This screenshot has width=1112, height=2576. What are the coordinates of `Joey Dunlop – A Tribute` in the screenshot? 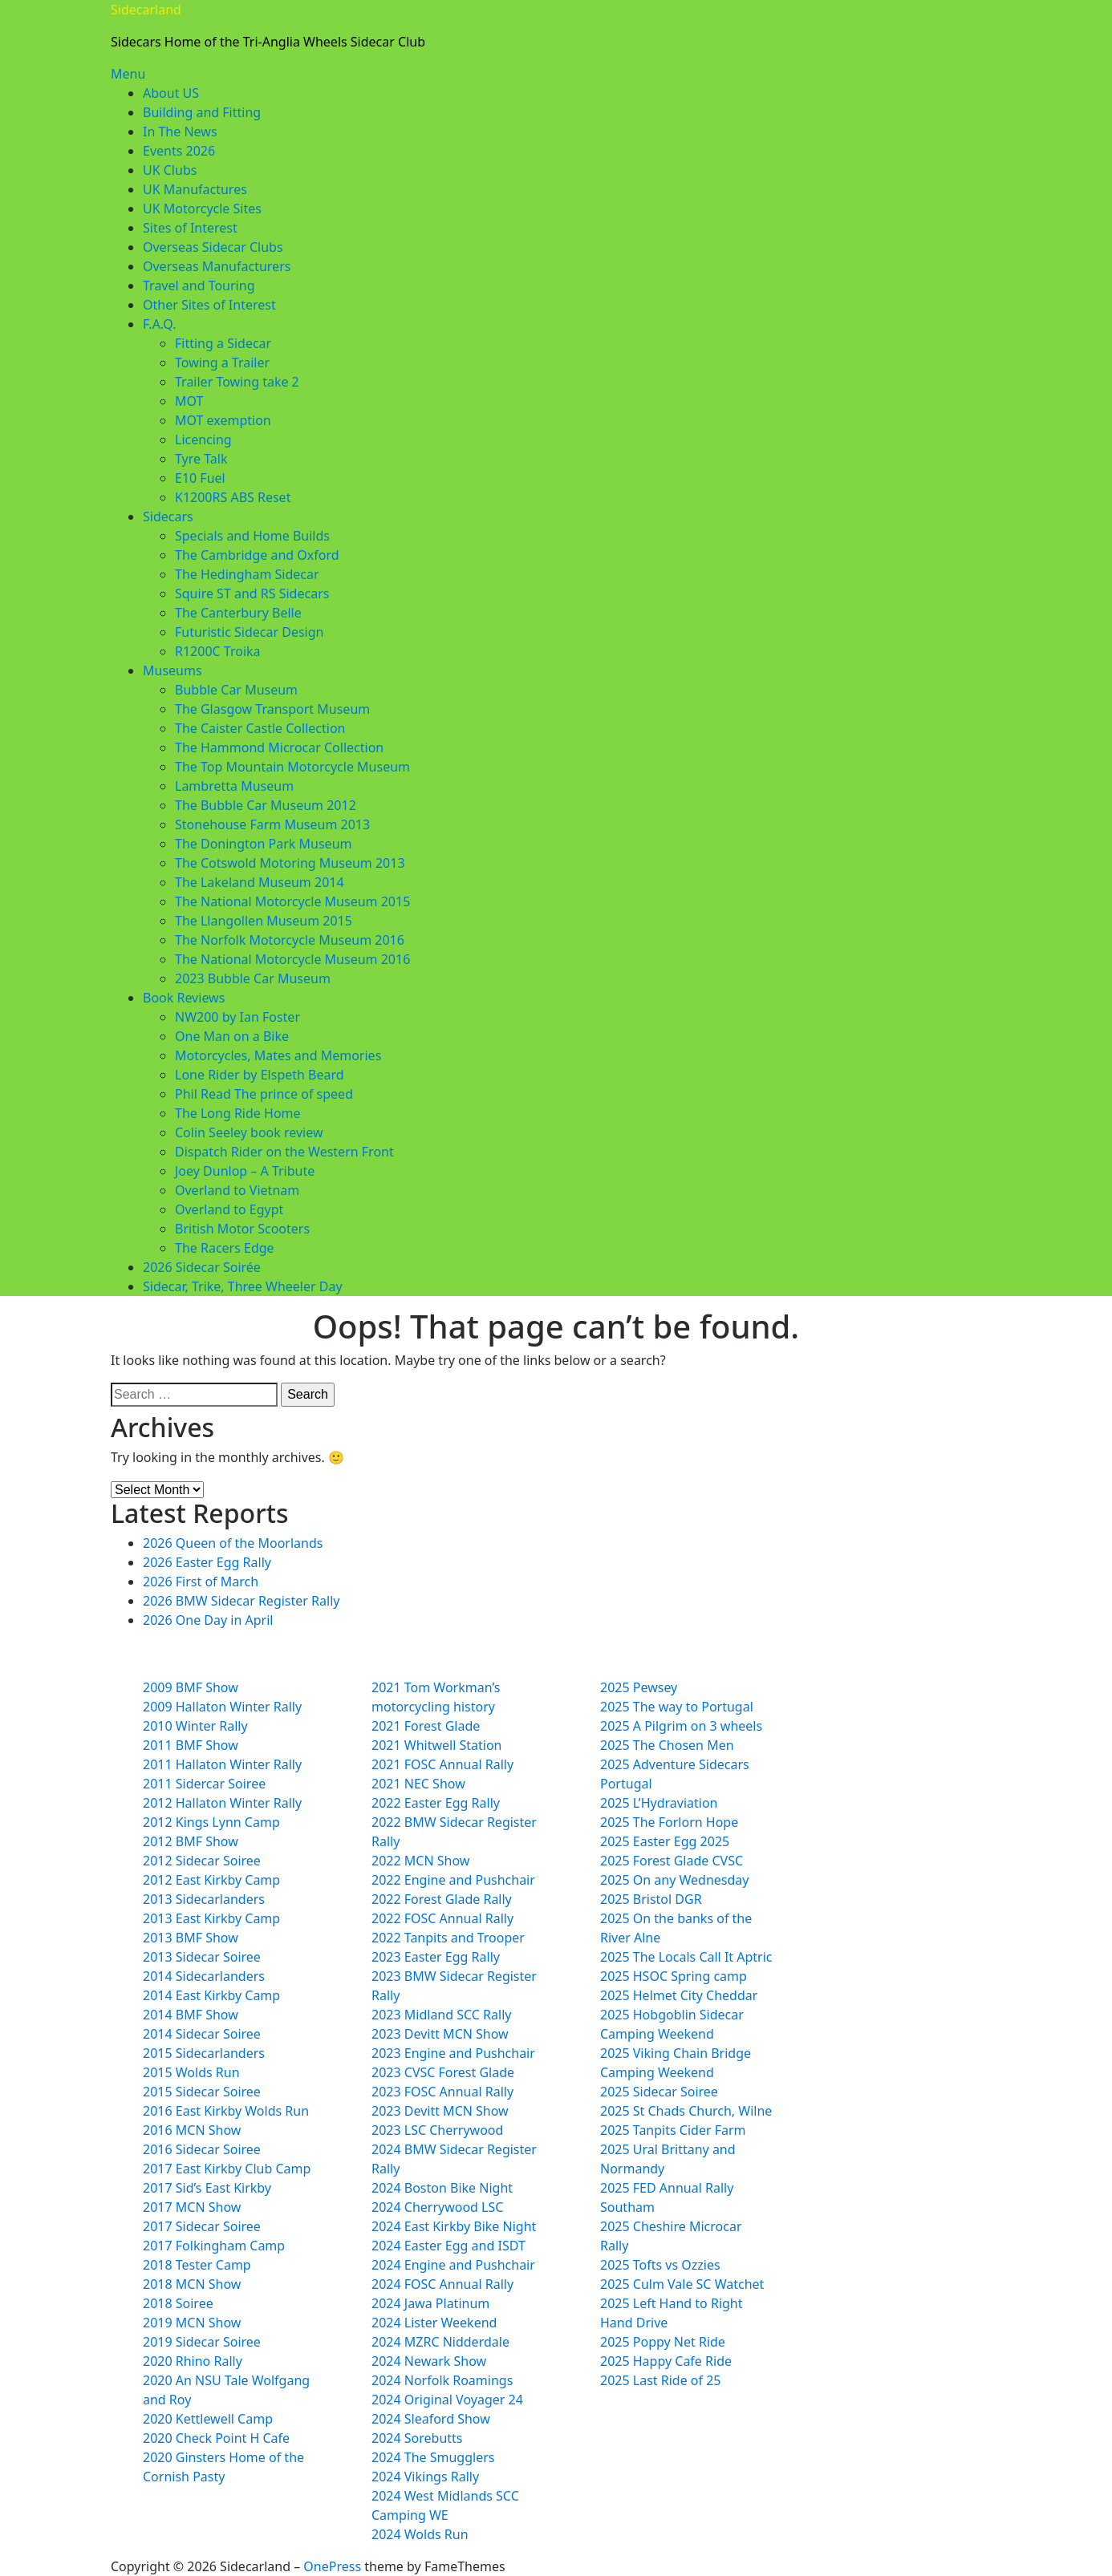 It's located at (245, 1171).